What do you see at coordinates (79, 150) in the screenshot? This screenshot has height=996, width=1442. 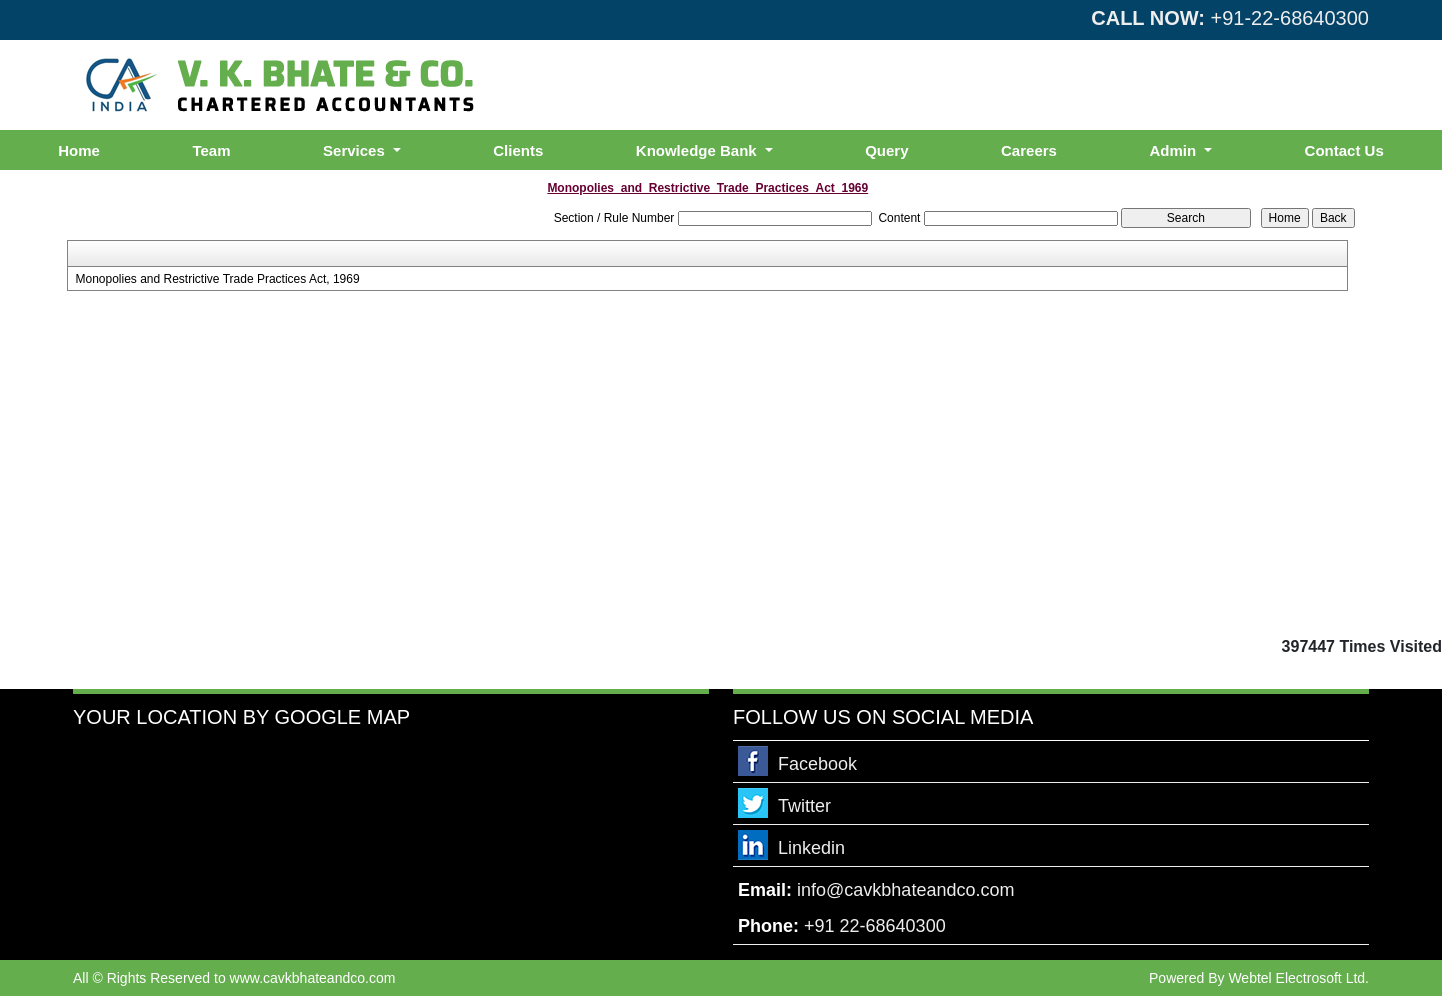 I see `Home` at bounding box center [79, 150].